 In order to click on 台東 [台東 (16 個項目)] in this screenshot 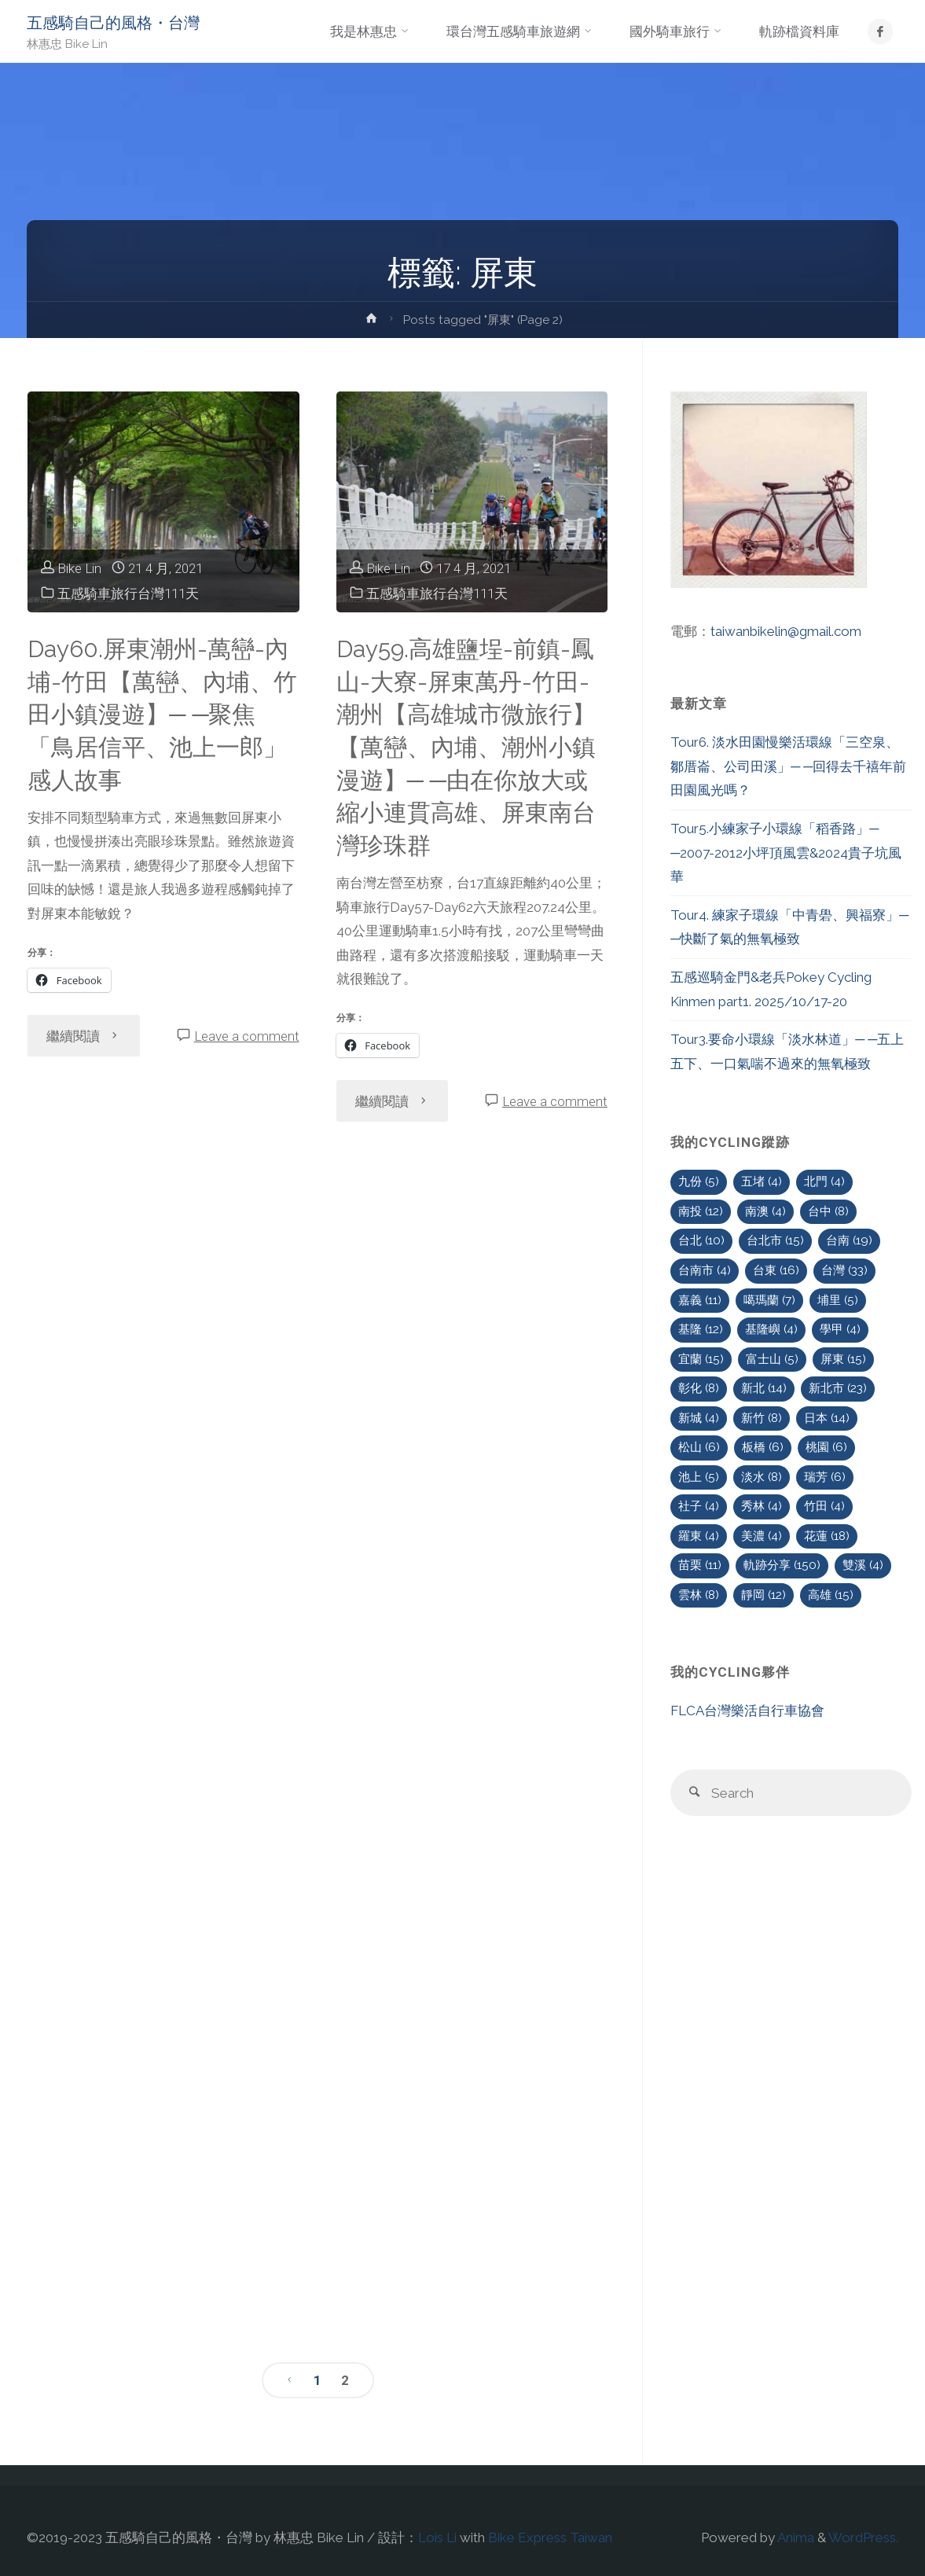, I will do `click(776, 1270)`.